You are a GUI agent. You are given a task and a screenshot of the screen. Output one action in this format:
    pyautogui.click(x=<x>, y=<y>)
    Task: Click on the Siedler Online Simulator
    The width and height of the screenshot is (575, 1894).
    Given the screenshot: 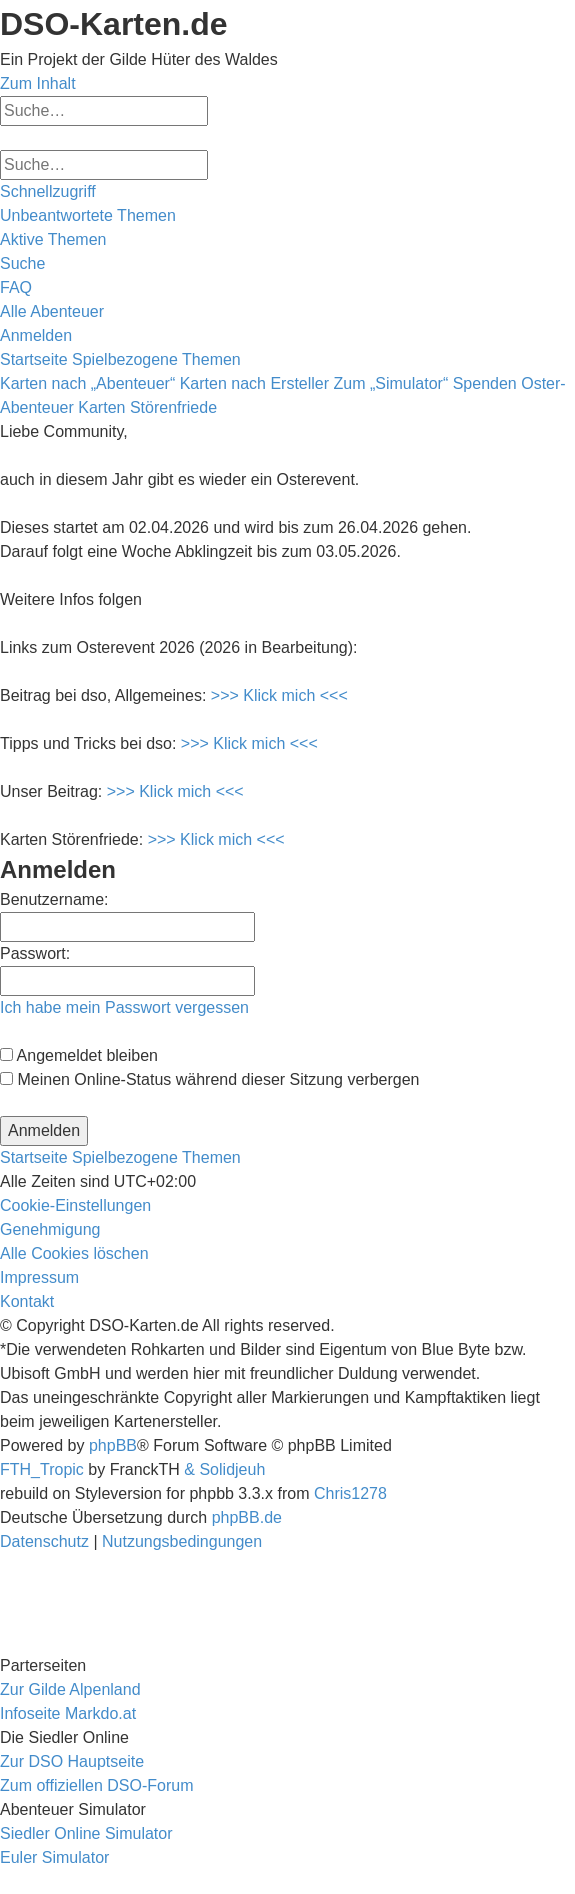 What is the action you would take?
    pyautogui.click(x=86, y=1833)
    